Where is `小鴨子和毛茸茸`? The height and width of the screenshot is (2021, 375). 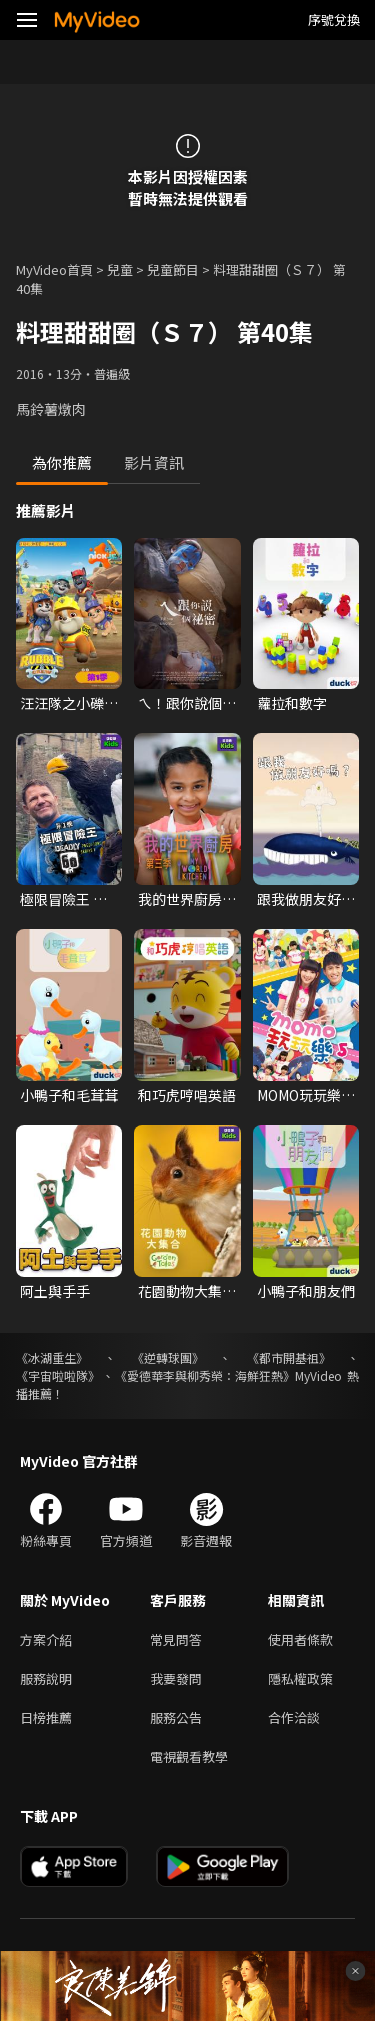 小鴨子和毛茸茸 is located at coordinates (69, 1095).